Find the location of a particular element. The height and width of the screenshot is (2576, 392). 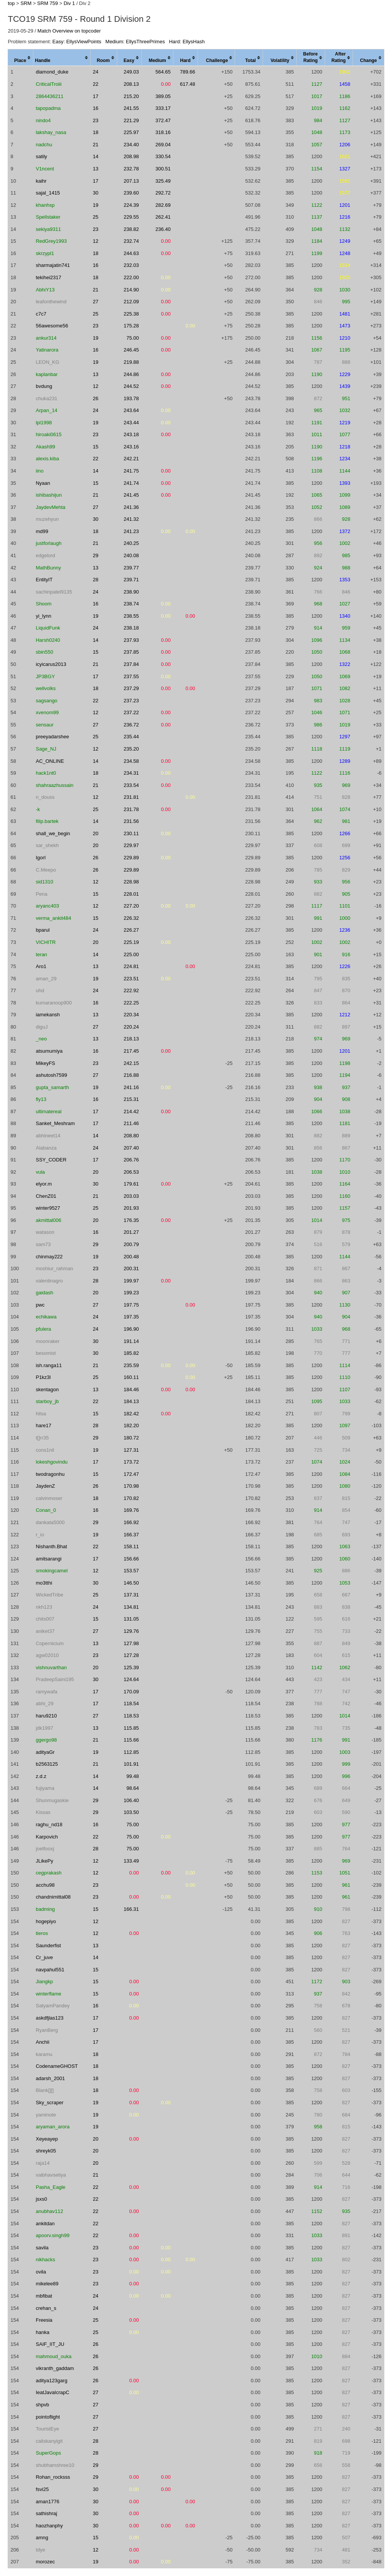

PradeepSaini195 is located at coordinates (55, 1679).